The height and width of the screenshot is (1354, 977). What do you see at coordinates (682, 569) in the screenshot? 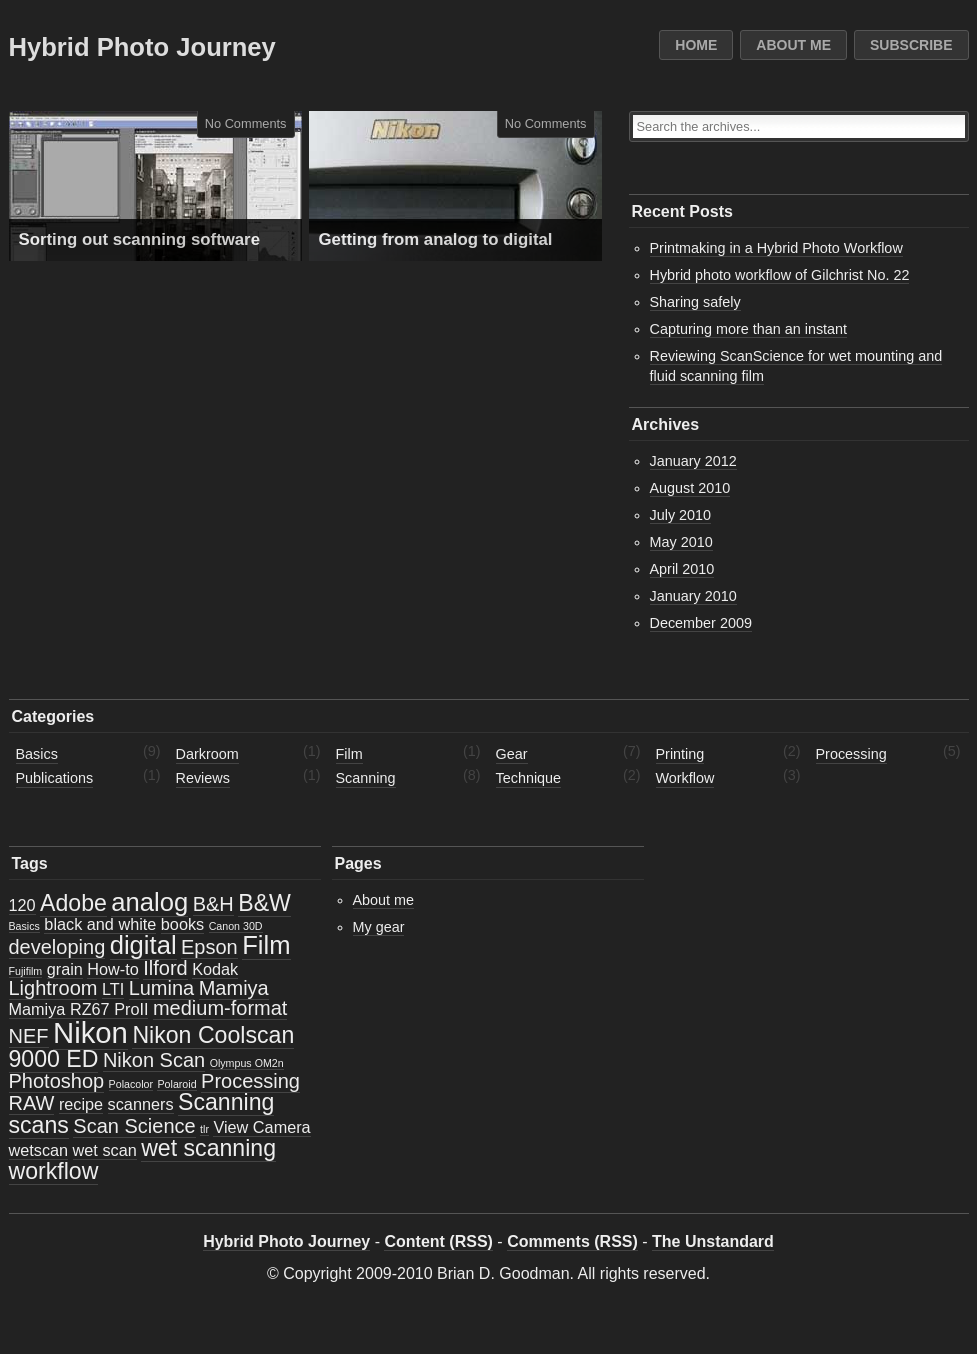
I see `April 2010` at bounding box center [682, 569].